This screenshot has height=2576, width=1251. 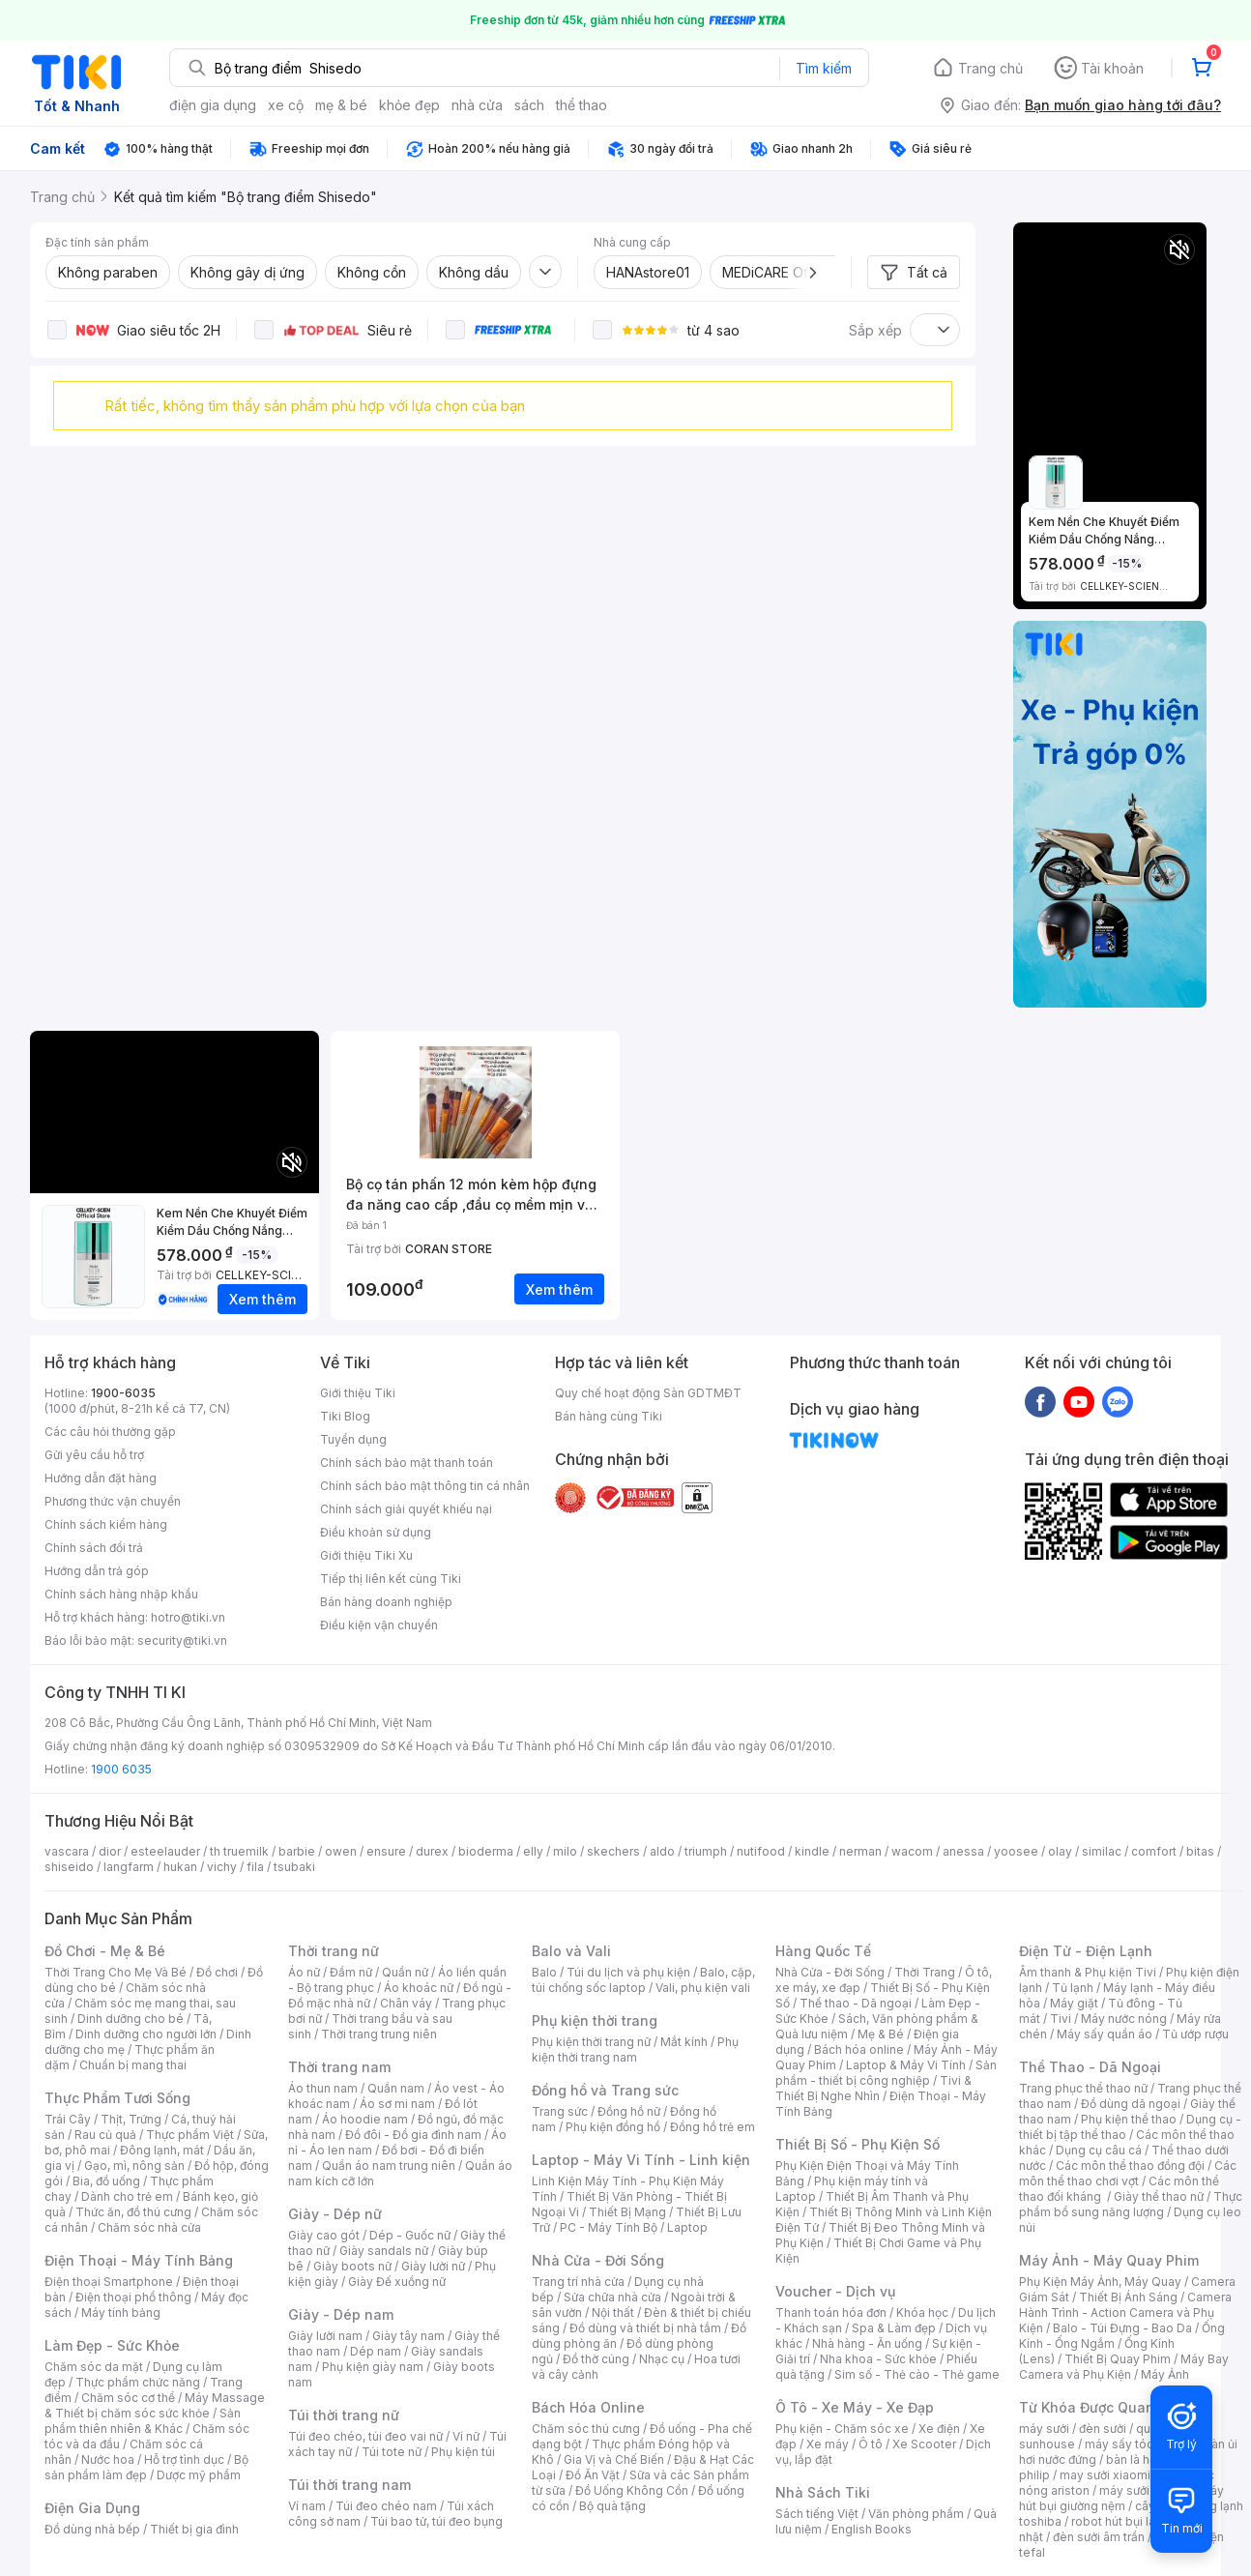 What do you see at coordinates (1121, 2498) in the screenshot?
I see `máy hút bụi giường nệm` at bounding box center [1121, 2498].